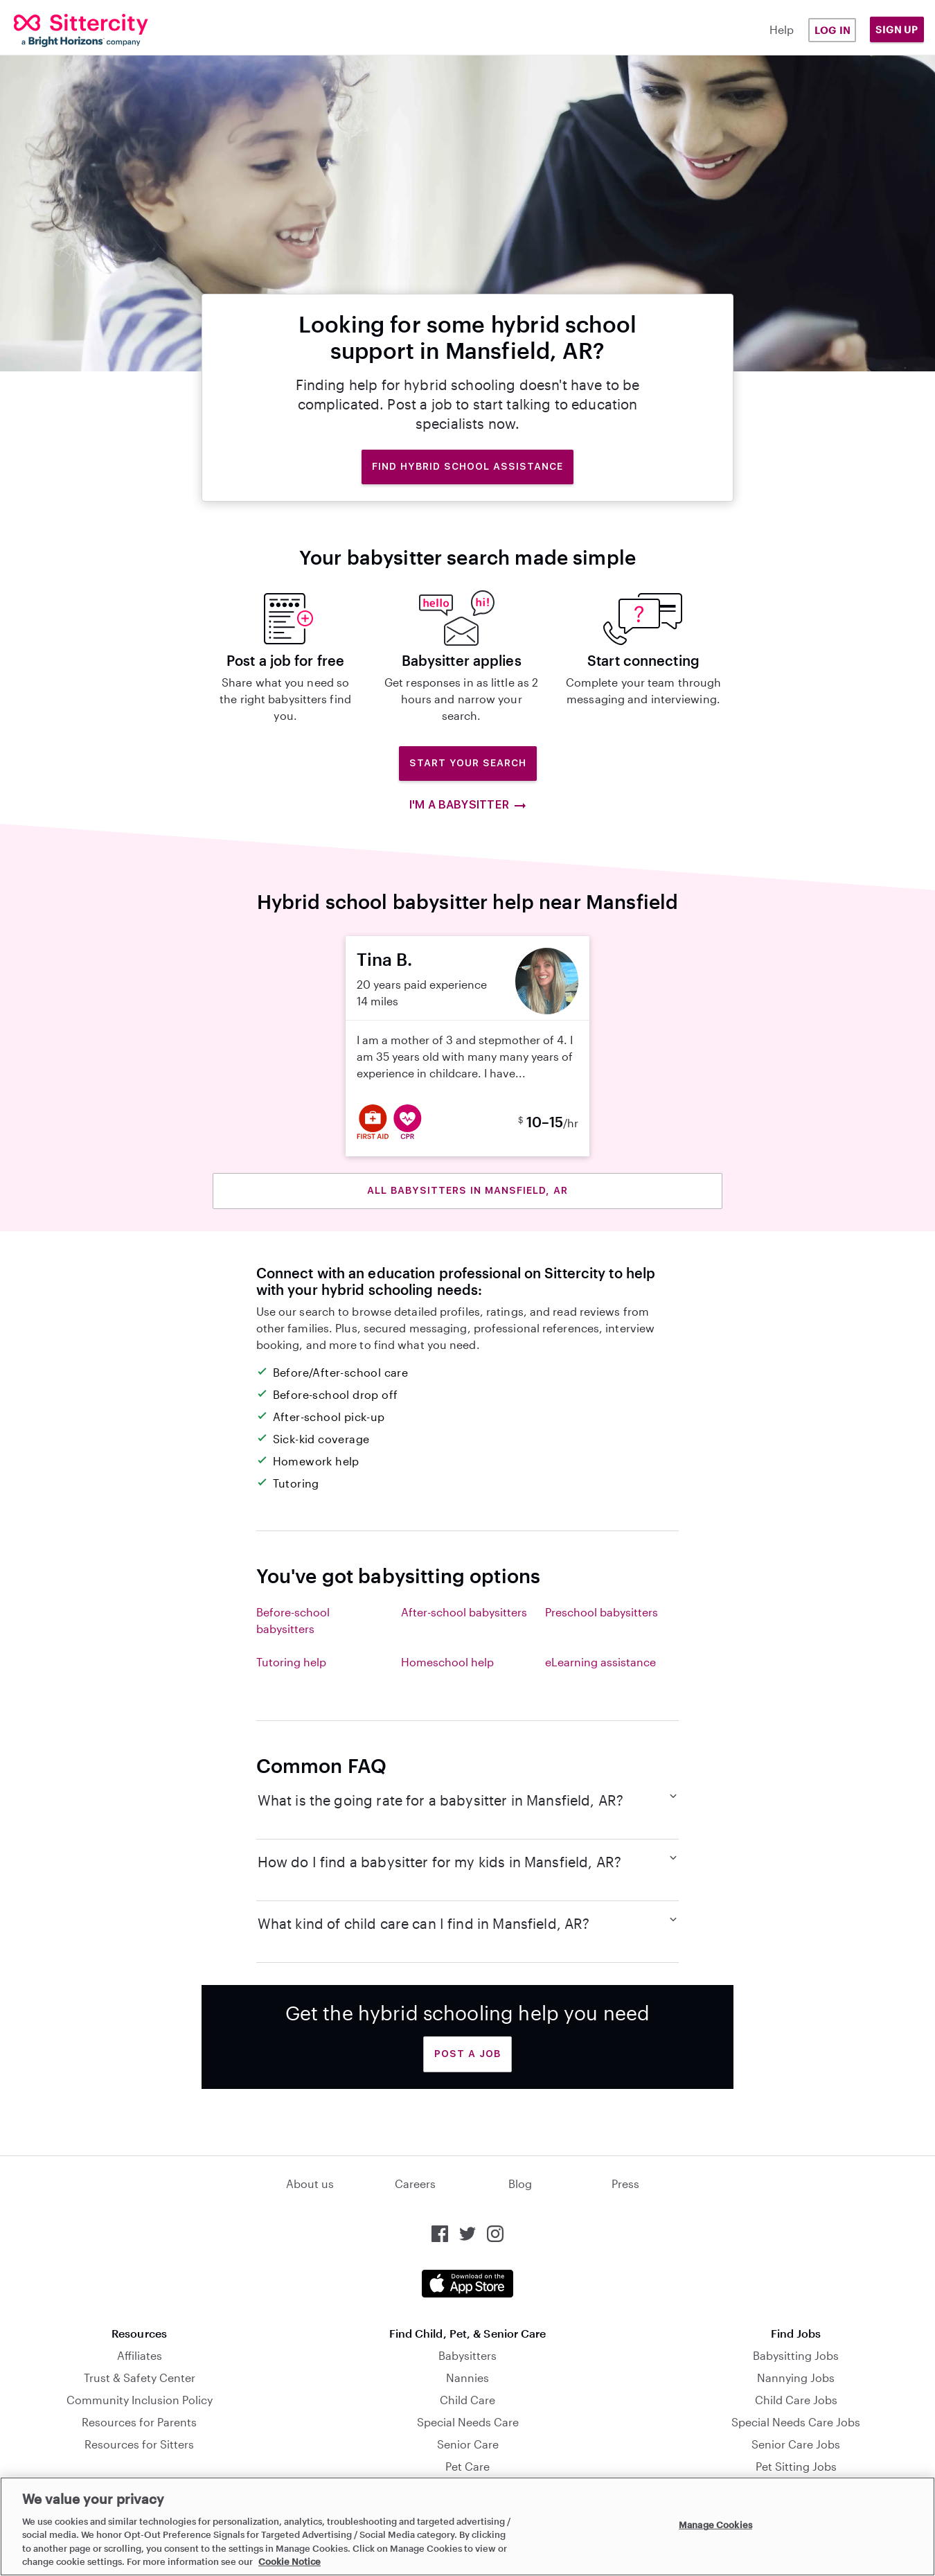  I want to click on What is the going rate for a babysitter in Mansfield, AR?, so click(468, 1799).